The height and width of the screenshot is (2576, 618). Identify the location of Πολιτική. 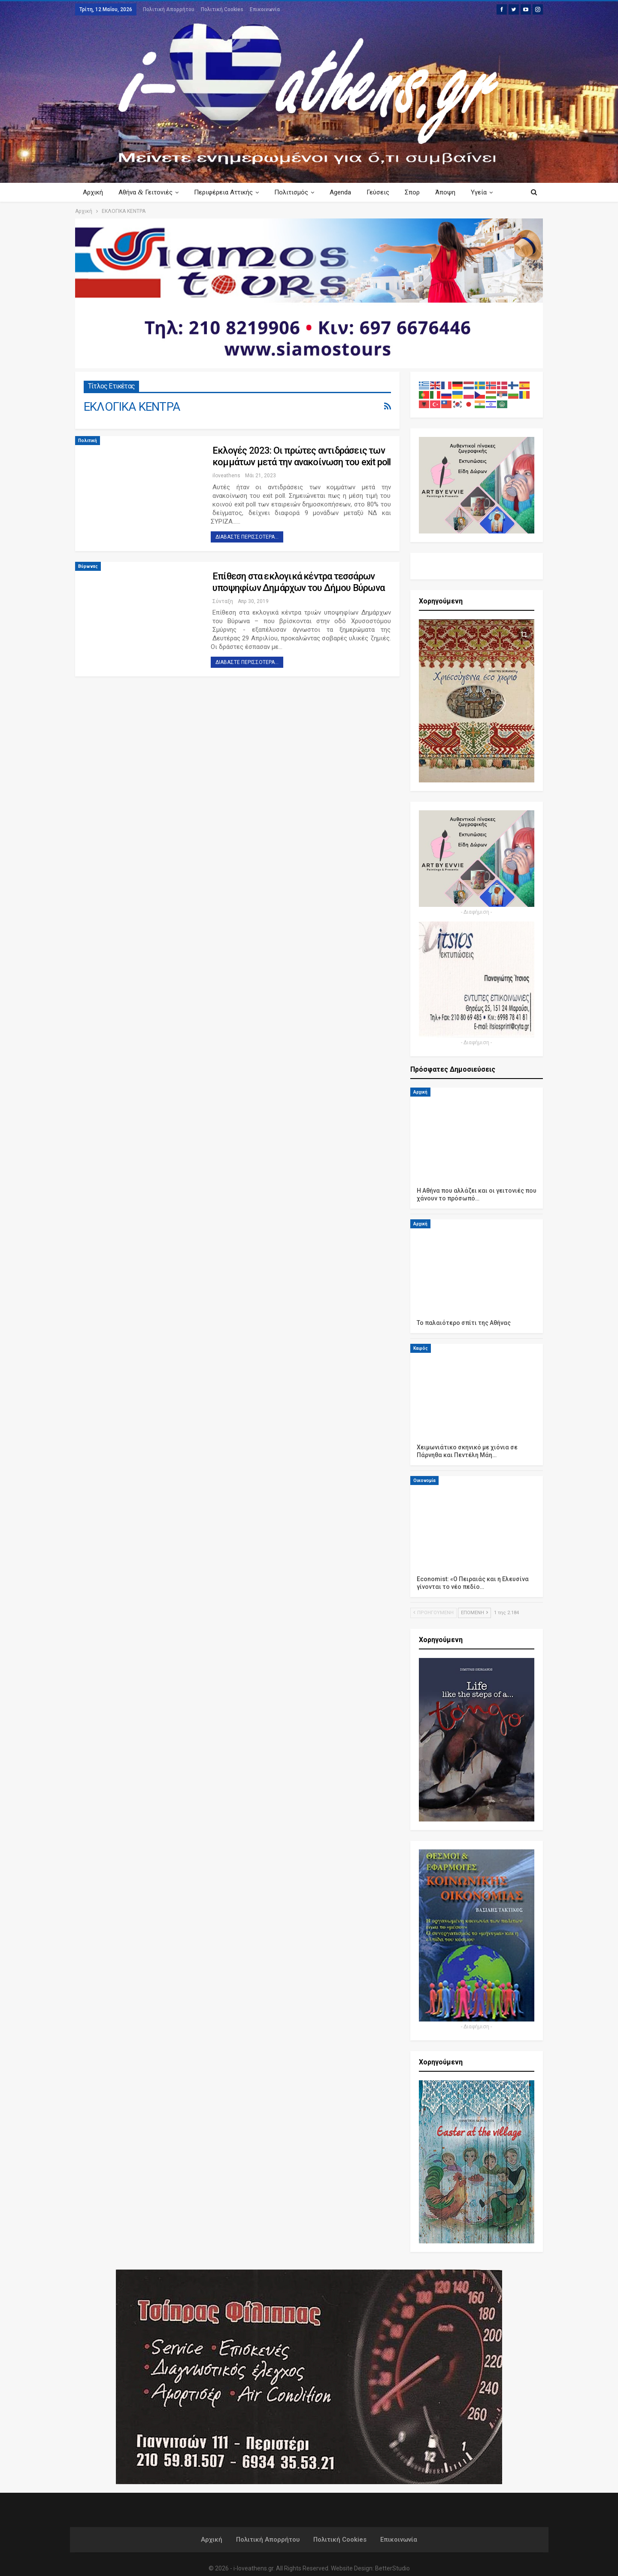
(87, 440).